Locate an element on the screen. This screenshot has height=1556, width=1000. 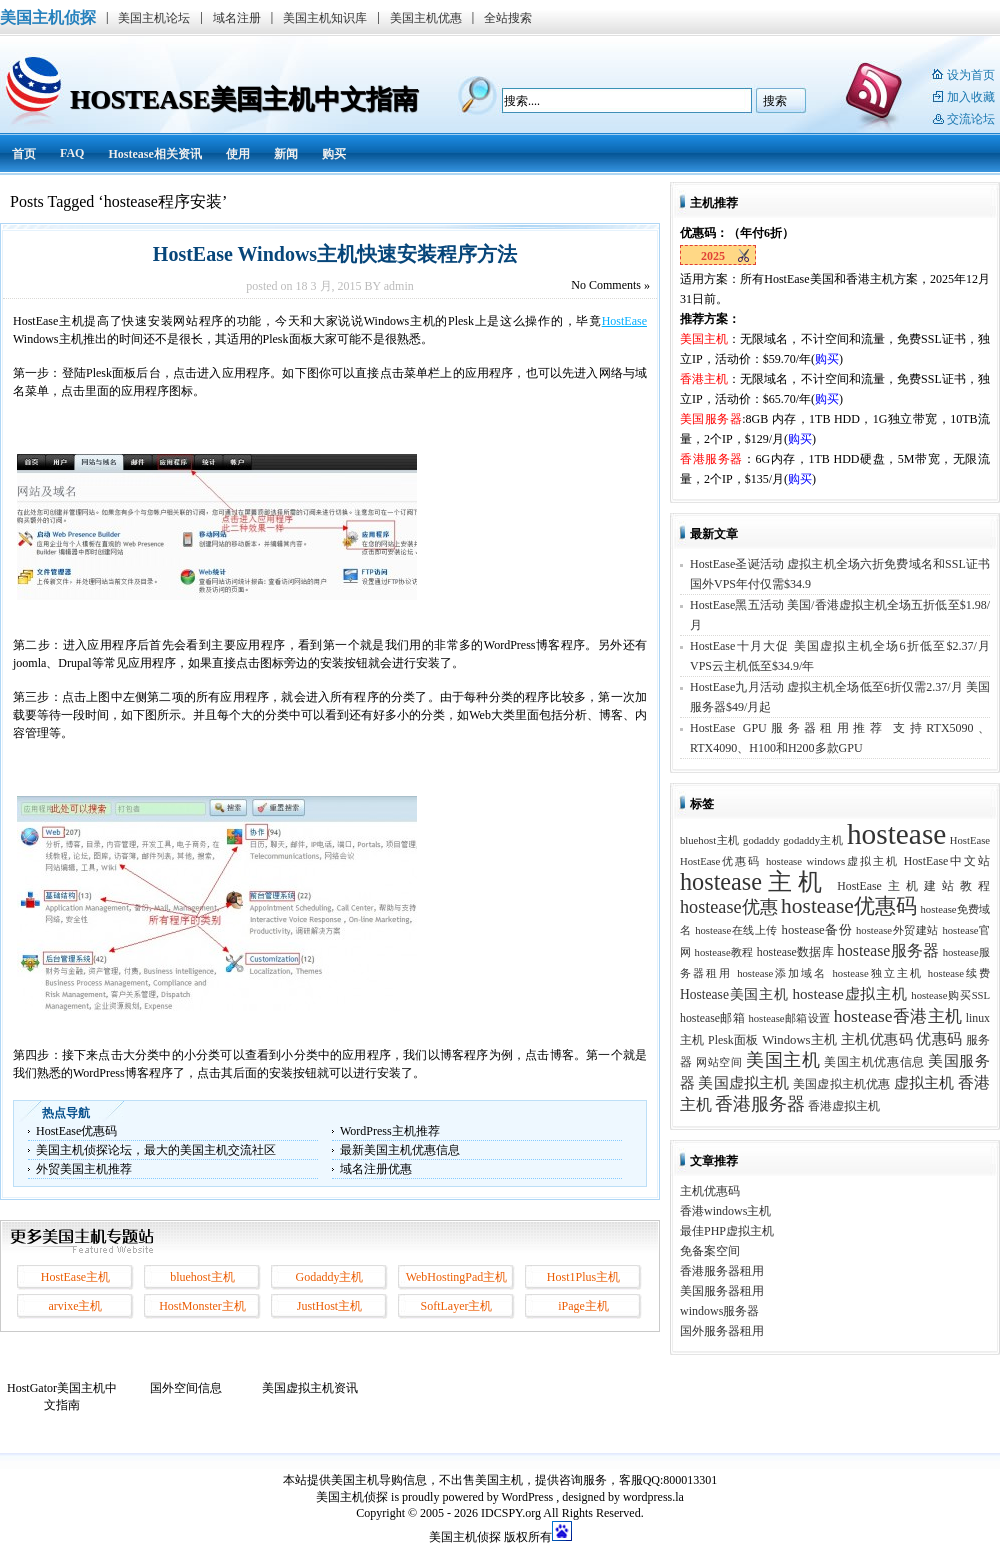
Hostease美国主机 [Hostease美国主机 (5 项)] is located at coordinates (734, 994).